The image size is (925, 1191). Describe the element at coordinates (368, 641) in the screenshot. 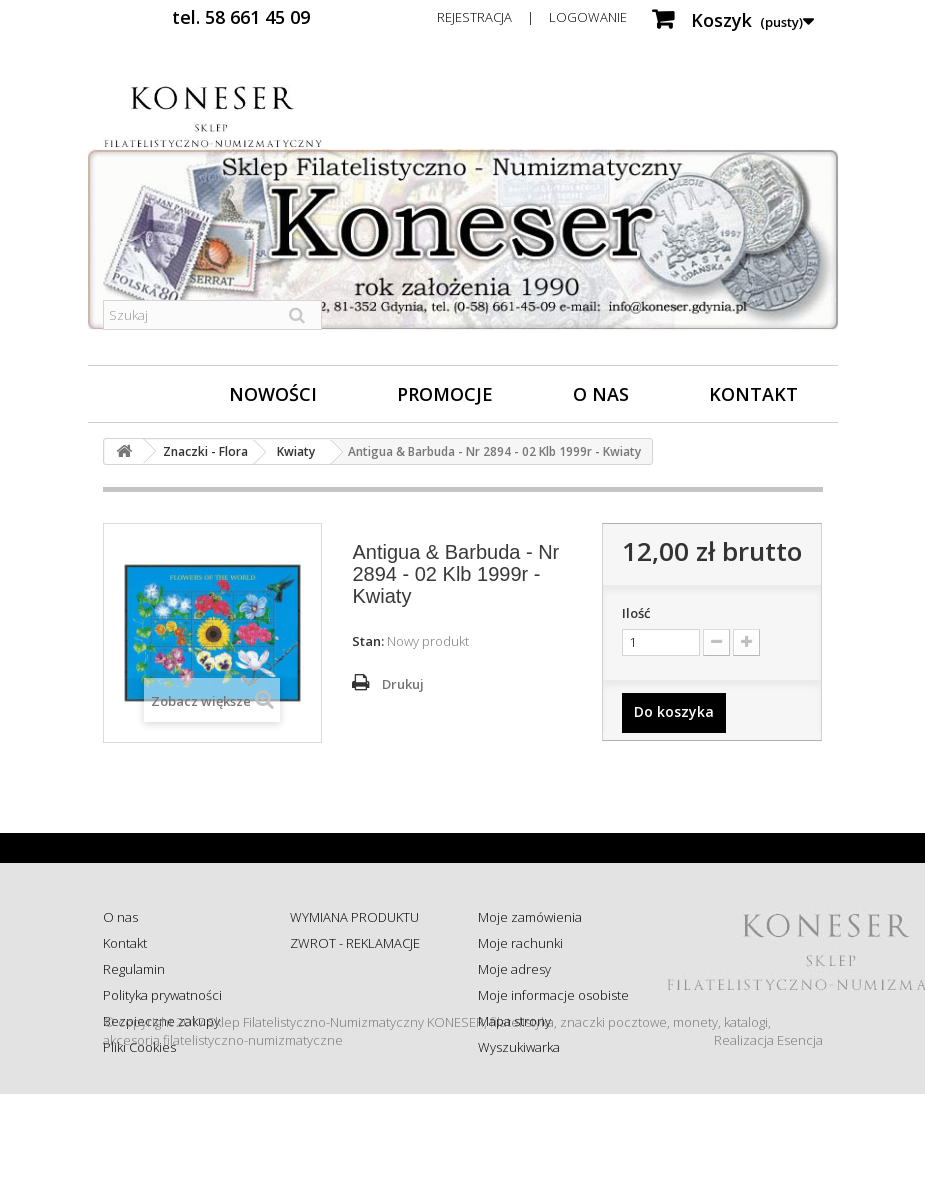

I see `Stan:` at that location.